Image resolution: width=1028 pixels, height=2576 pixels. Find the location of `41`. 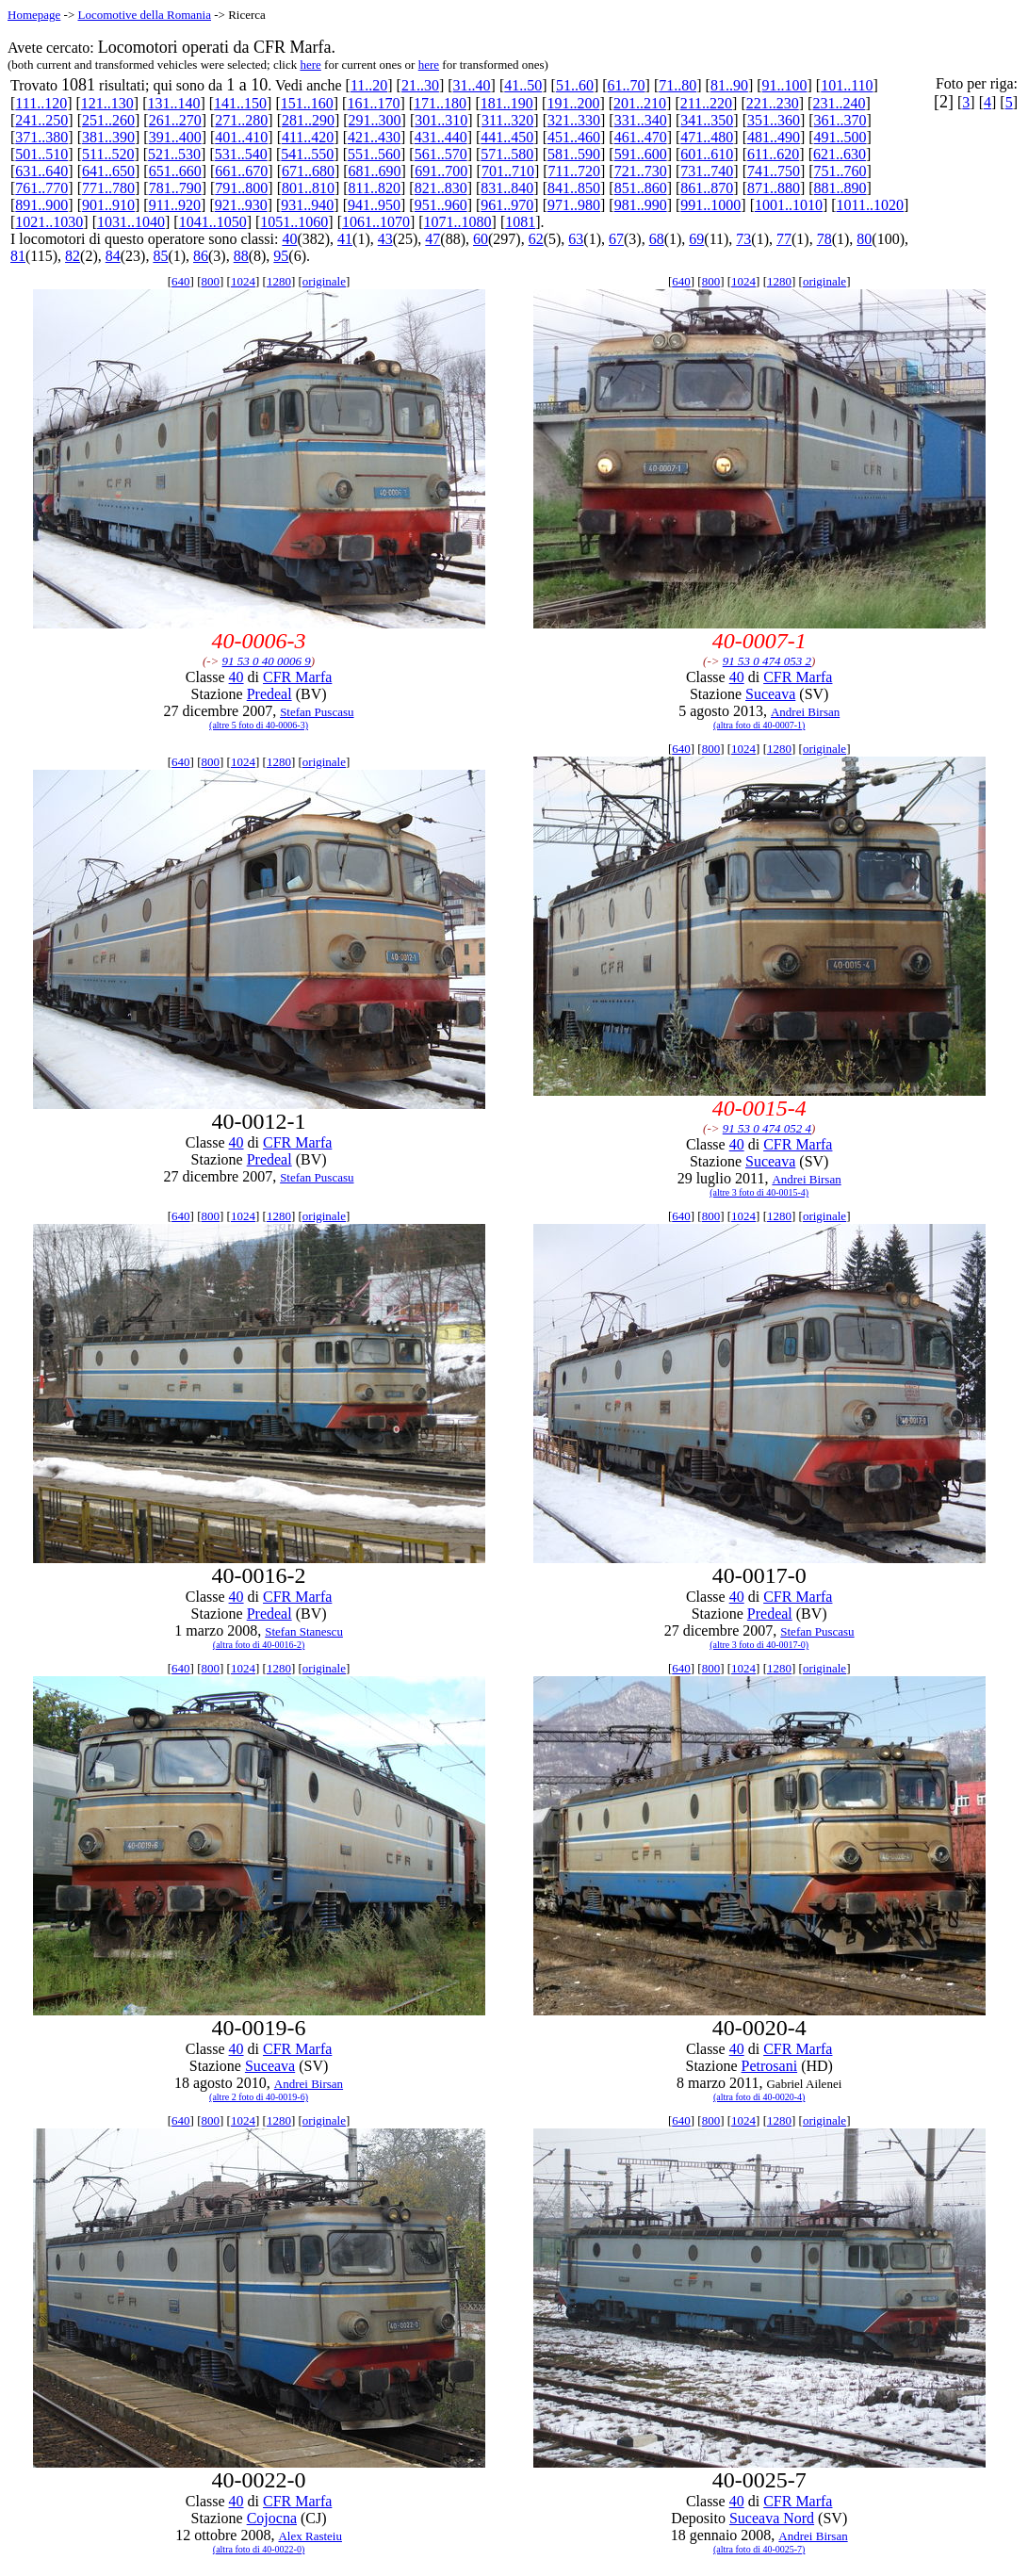

41 is located at coordinates (344, 239).